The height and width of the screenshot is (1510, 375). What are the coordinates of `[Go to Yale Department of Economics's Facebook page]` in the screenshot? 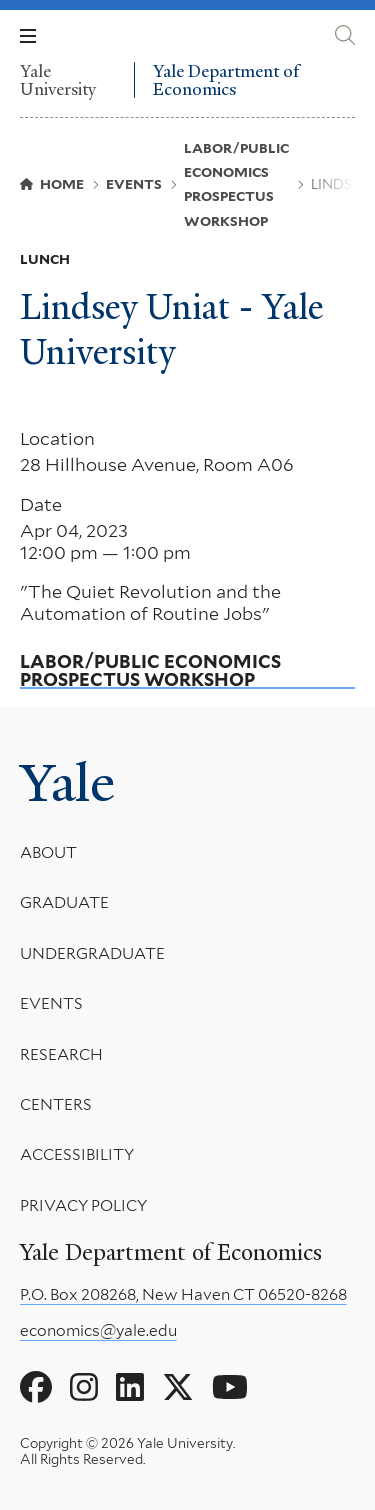 It's located at (36, 1388).